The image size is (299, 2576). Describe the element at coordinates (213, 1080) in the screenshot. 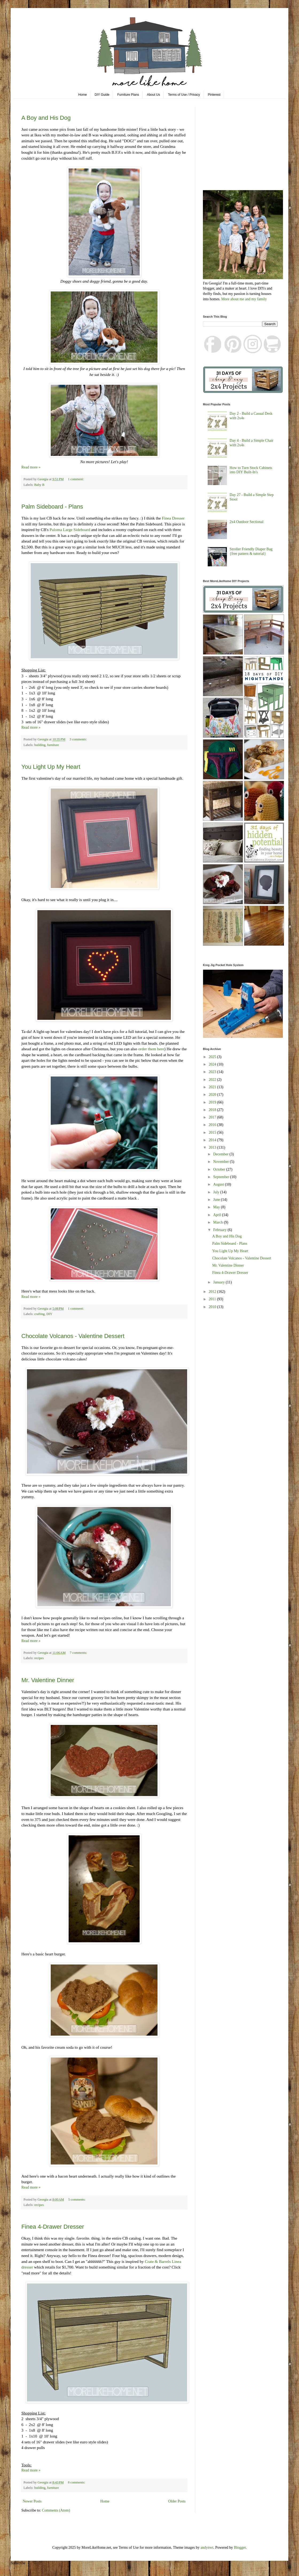

I see `2022` at that location.